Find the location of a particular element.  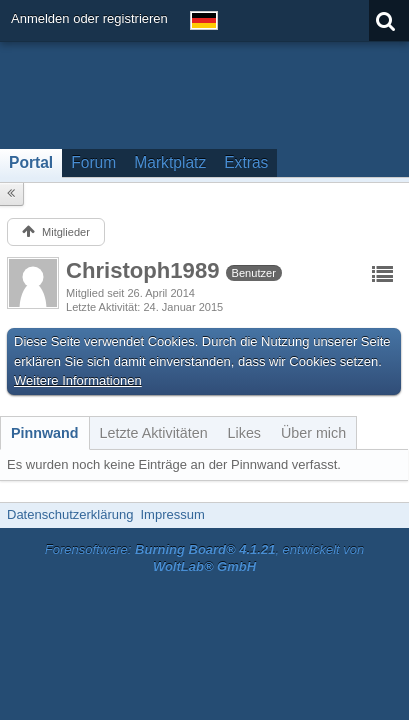

Extras is located at coordinates (246, 162).